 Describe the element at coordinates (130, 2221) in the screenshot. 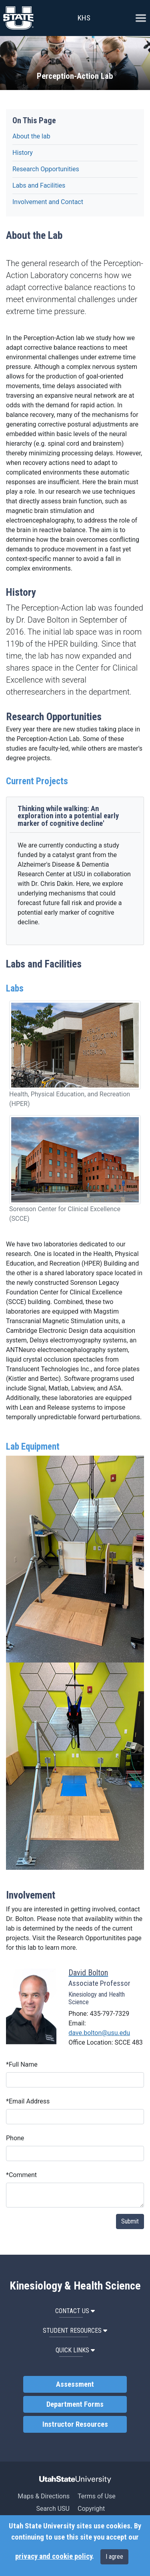

I see `Submit` at that location.